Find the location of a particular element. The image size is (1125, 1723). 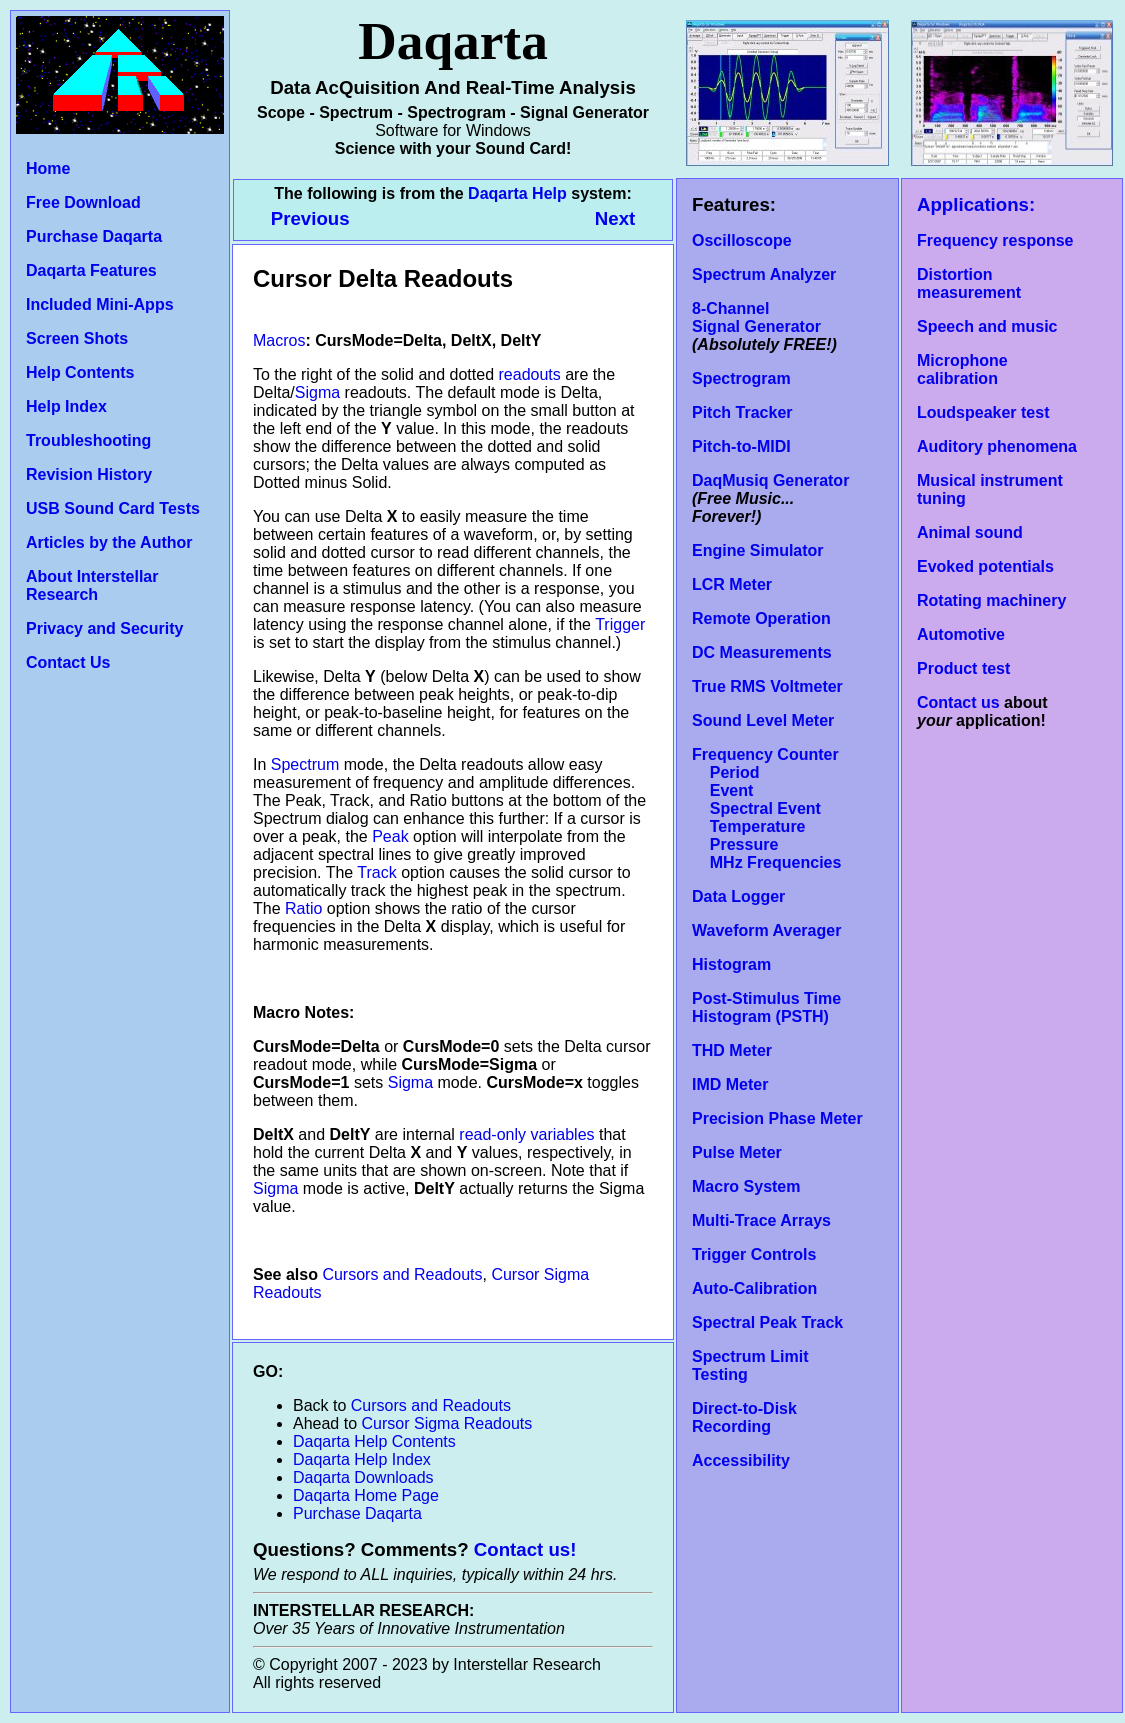

Daqarta Features is located at coordinates (91, 270).